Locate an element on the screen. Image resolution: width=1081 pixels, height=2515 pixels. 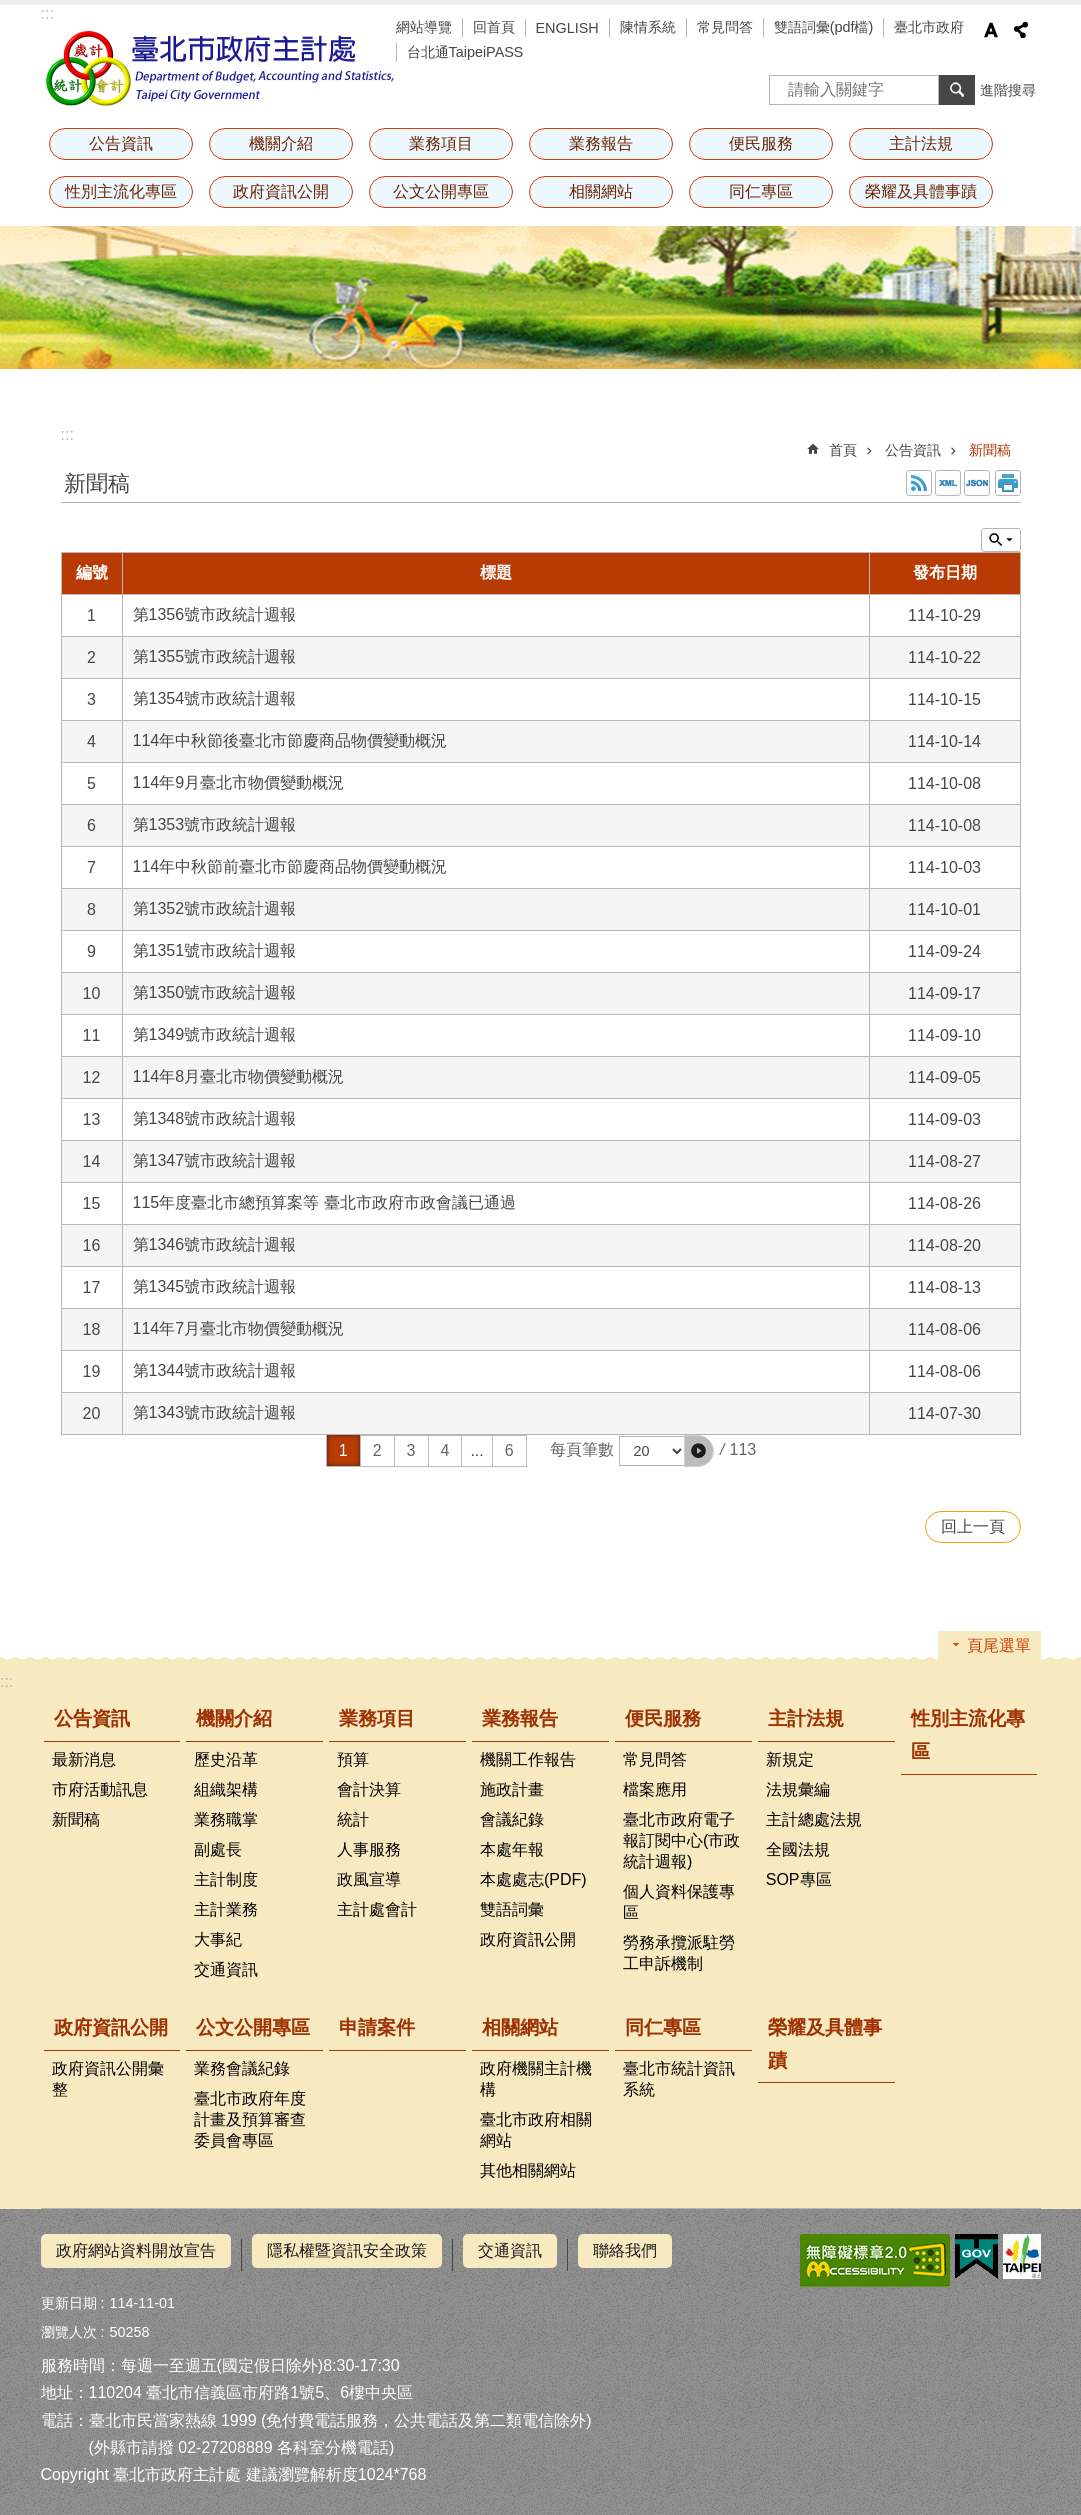
其他相關網站 is located at coordinates (528, 2170).